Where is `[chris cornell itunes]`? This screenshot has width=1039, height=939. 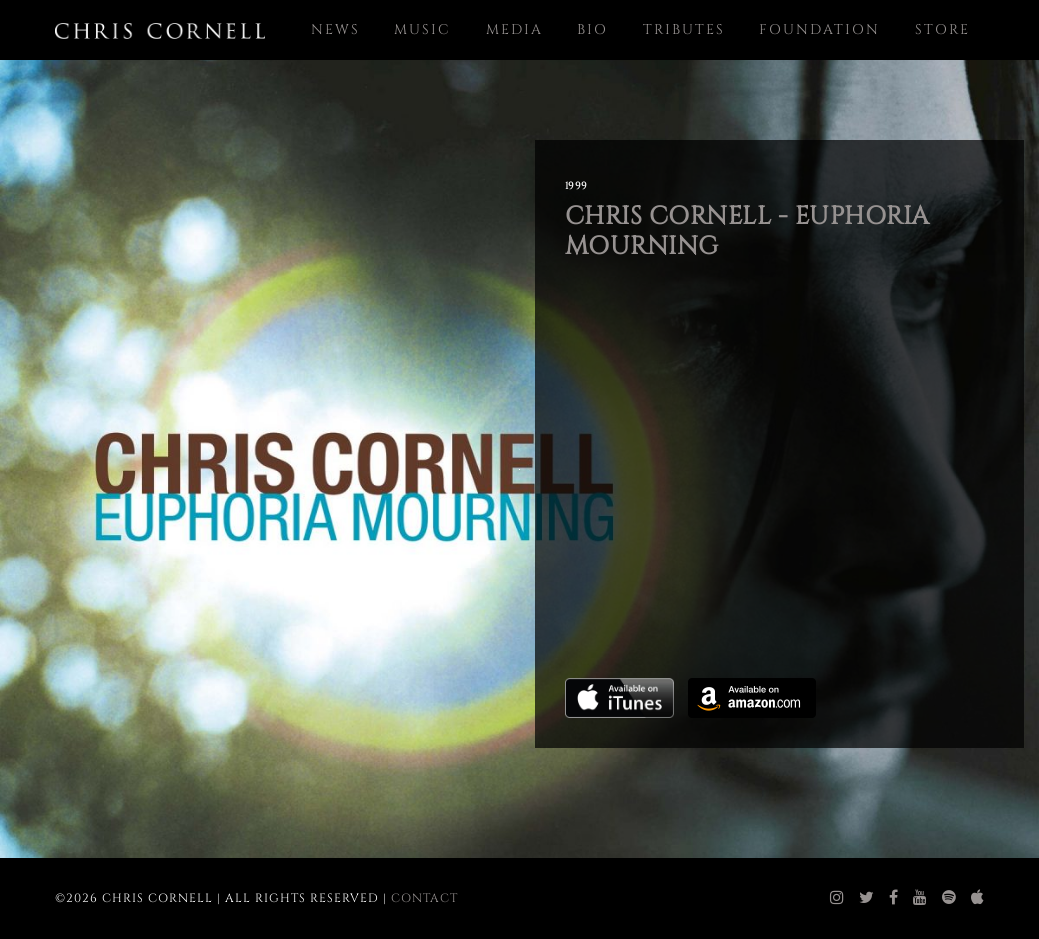 [chris cornell itunes] is located at coordinates (978, 898).